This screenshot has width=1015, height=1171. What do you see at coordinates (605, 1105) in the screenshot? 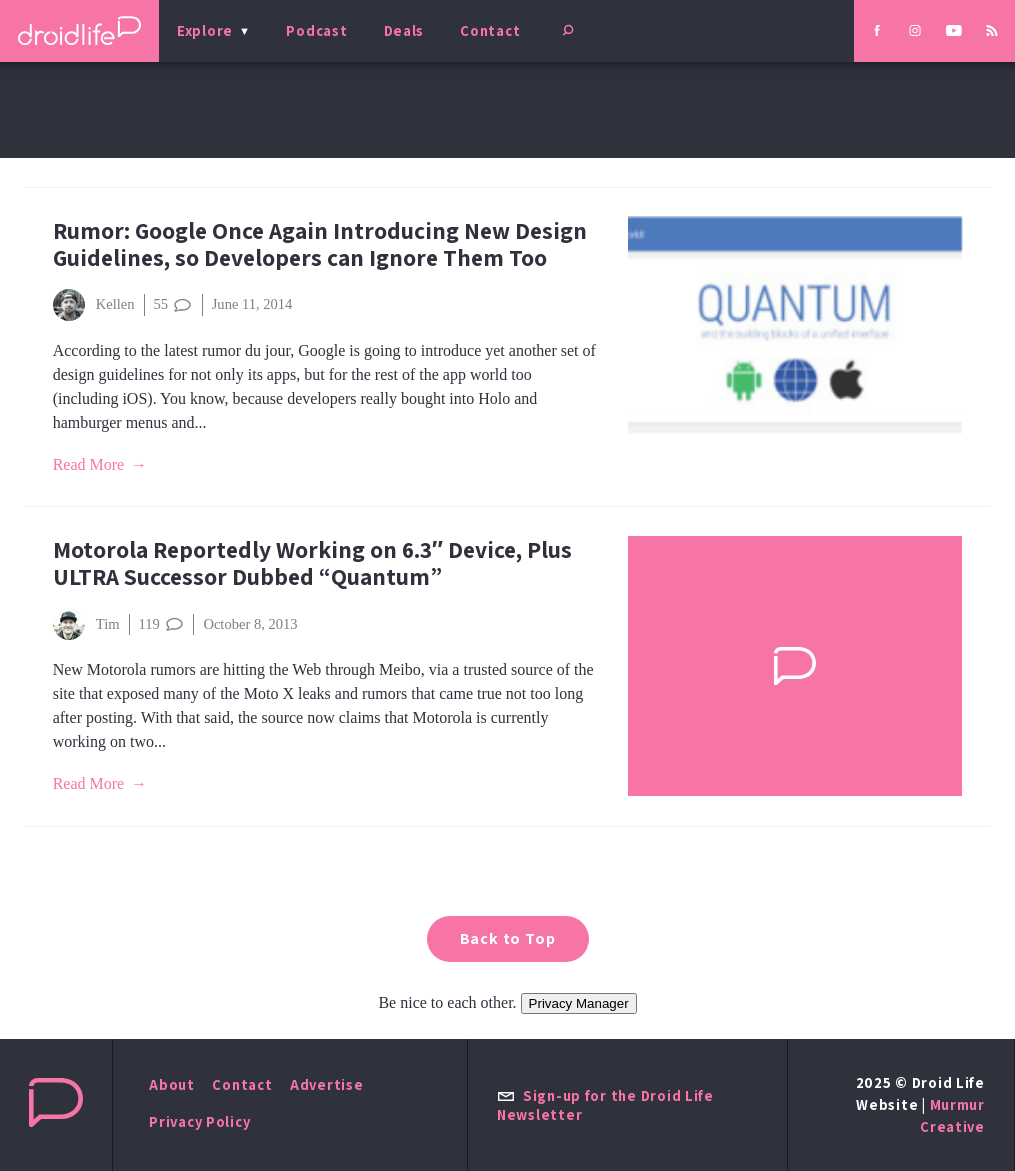
I see `Sign-up for the Droid Life Newsletter` at bounding box center [605, 1105].